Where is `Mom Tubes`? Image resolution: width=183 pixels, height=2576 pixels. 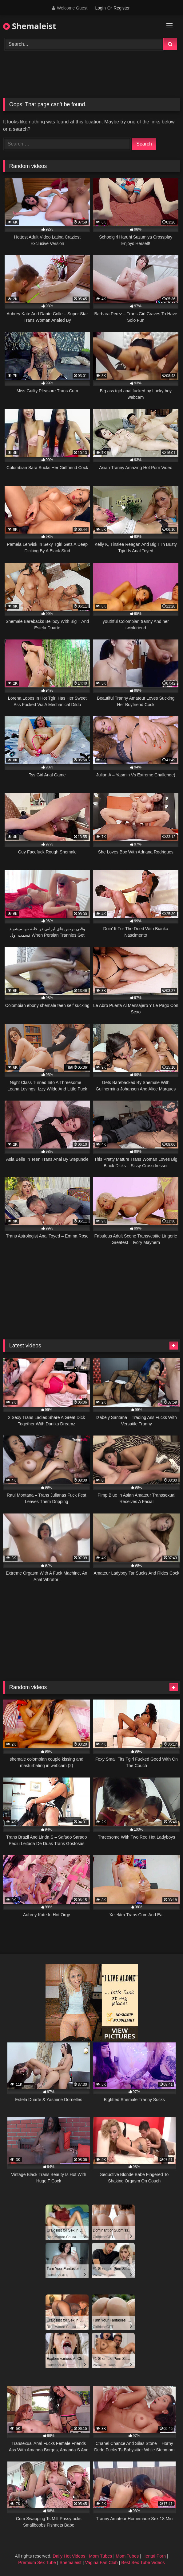
Mom Tubes is located at coordinates (100, 2556).